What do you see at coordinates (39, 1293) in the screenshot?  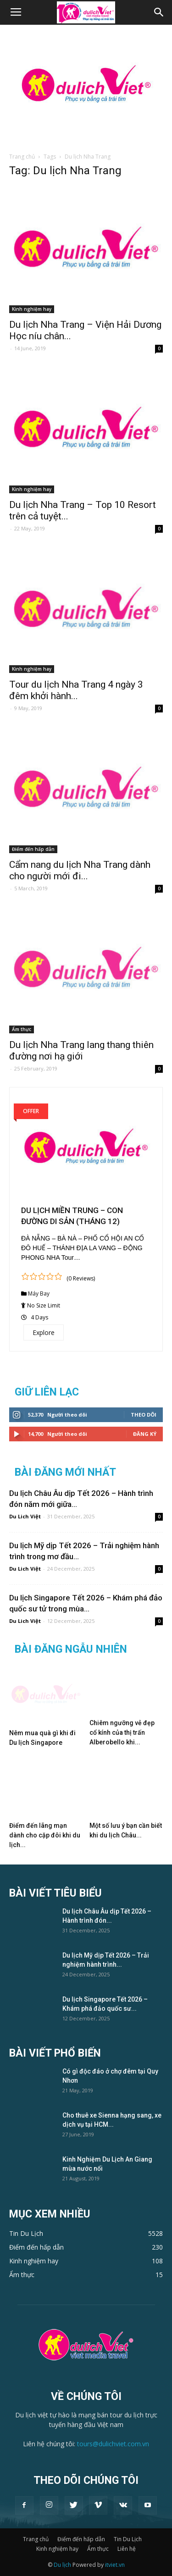 I see `Máy Bay` at bounding box center [39, 1293].